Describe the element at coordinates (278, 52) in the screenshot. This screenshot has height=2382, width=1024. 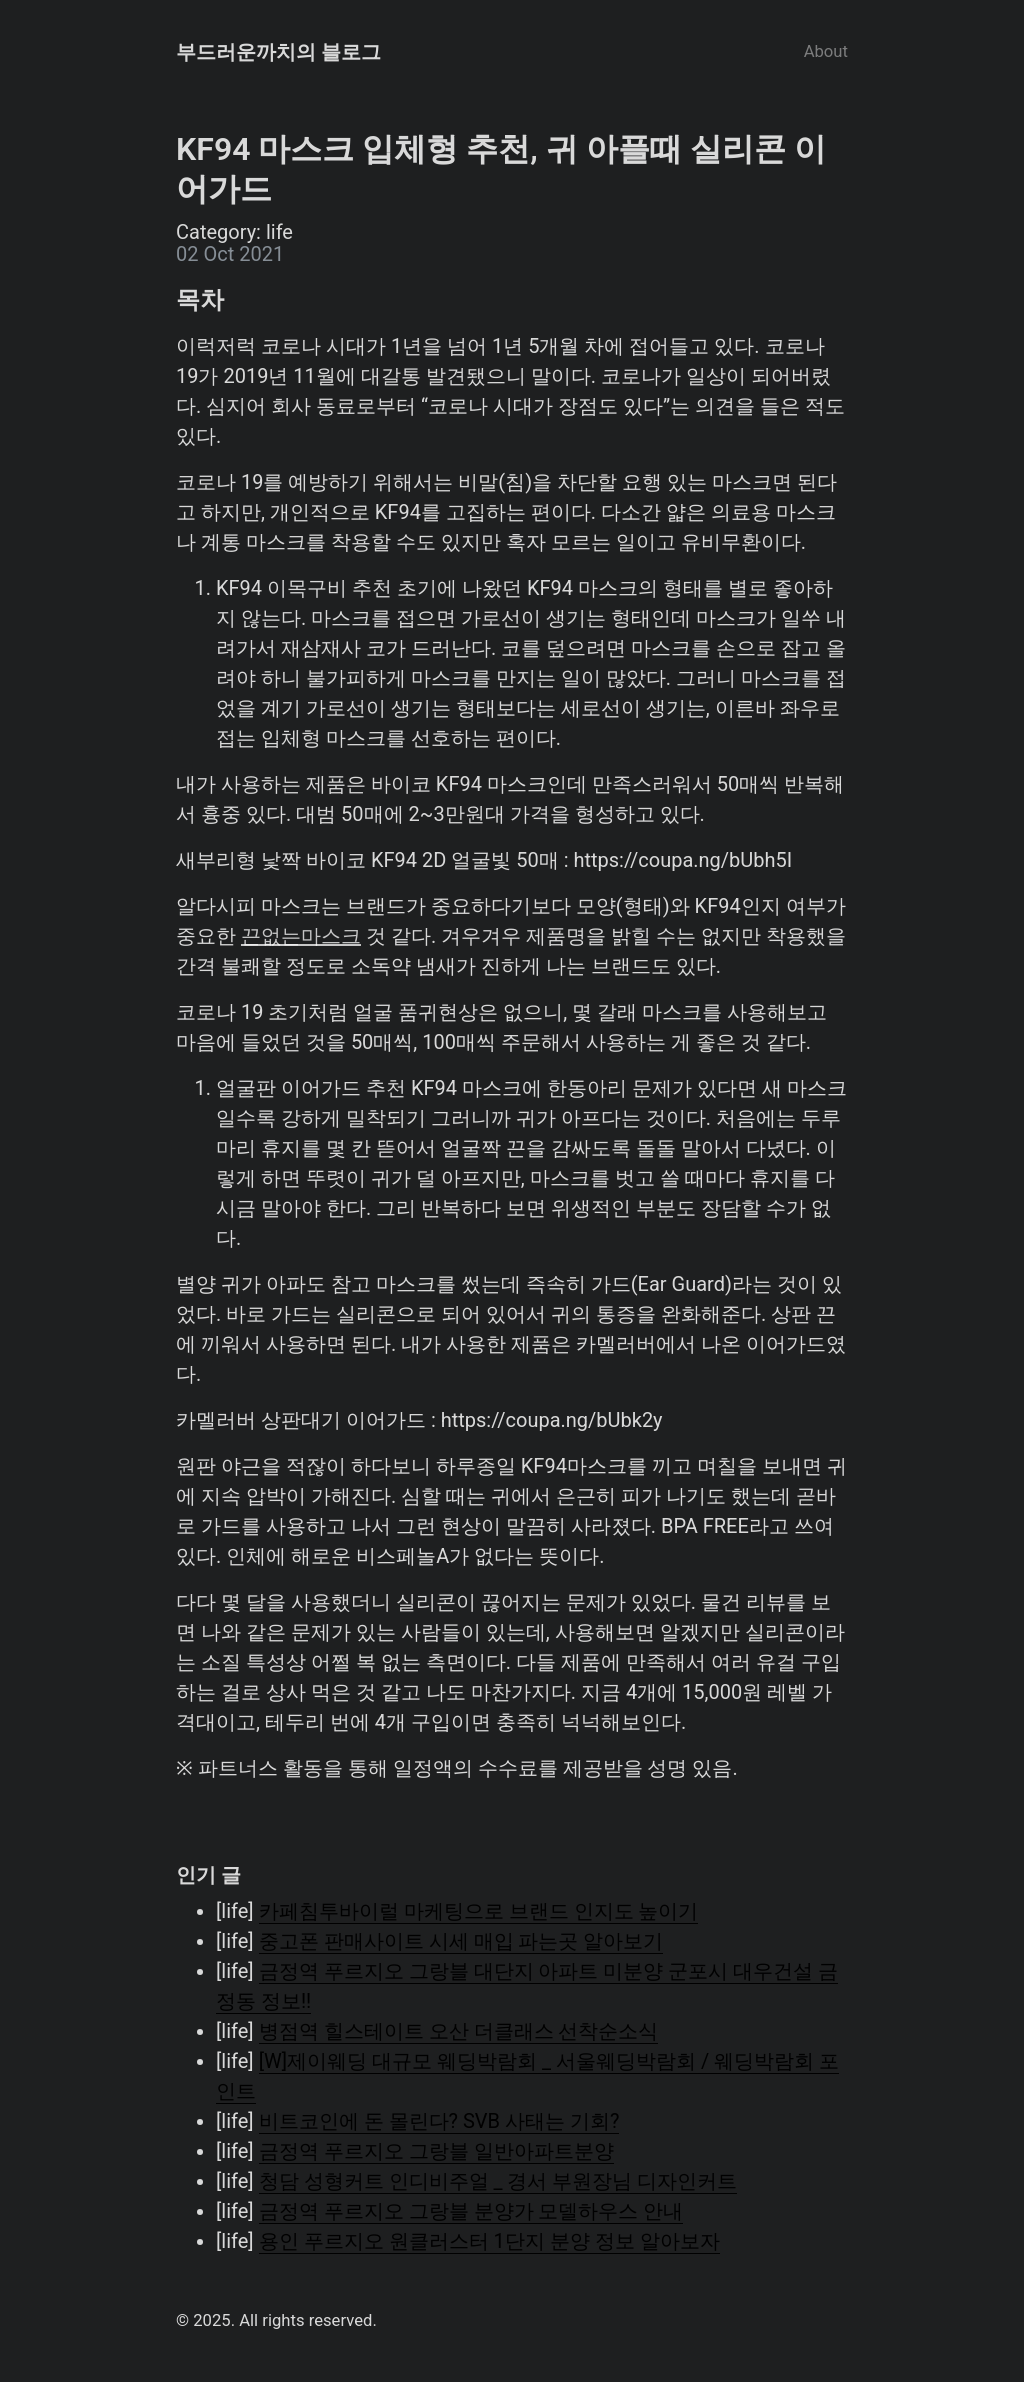
I see `부드러운까치의 블로그` at that location.